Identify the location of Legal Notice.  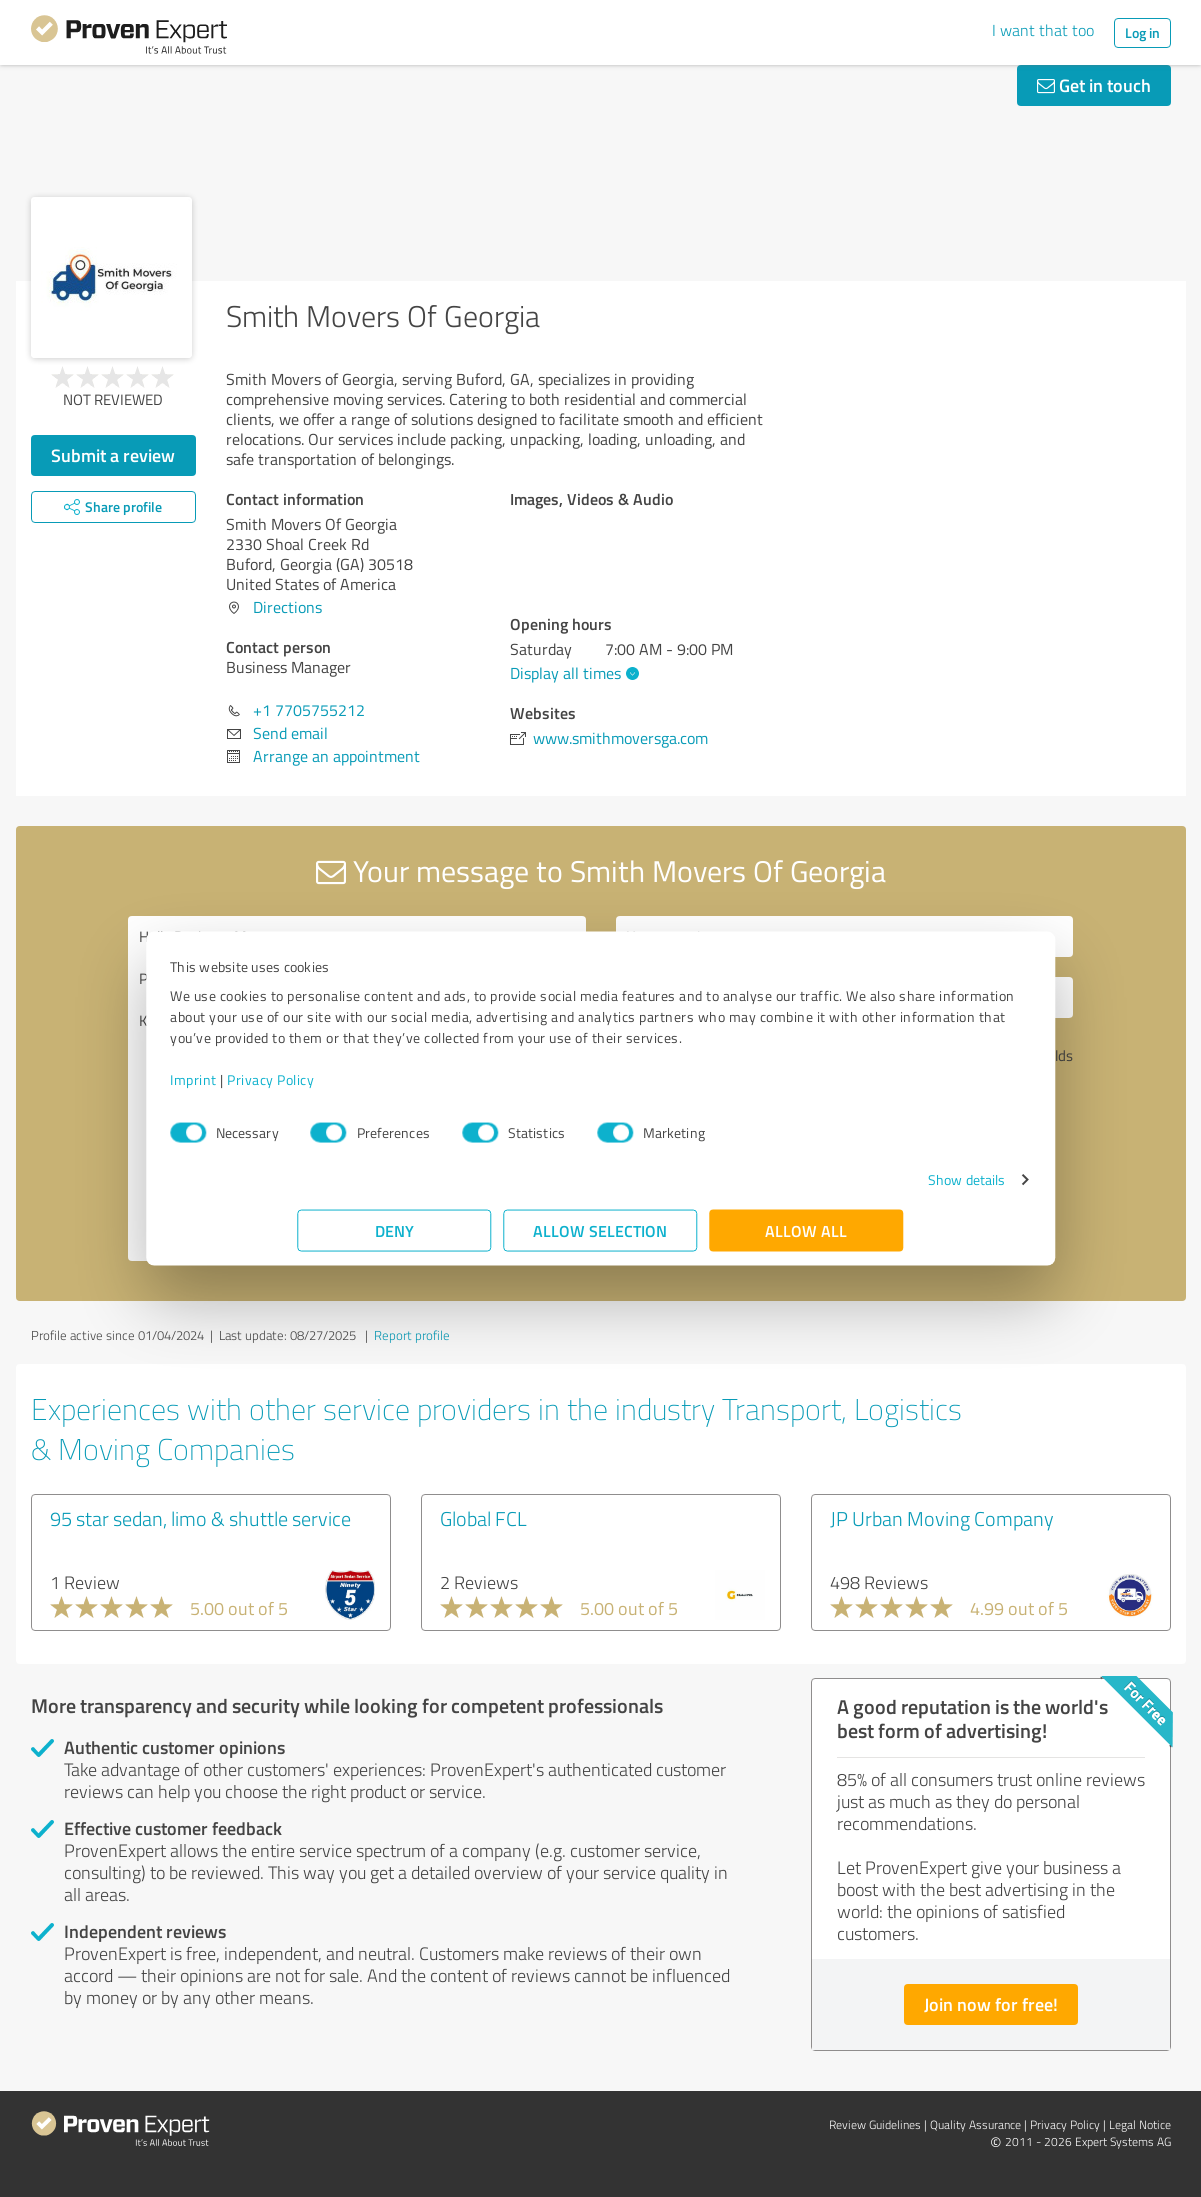
(1140, 2124).